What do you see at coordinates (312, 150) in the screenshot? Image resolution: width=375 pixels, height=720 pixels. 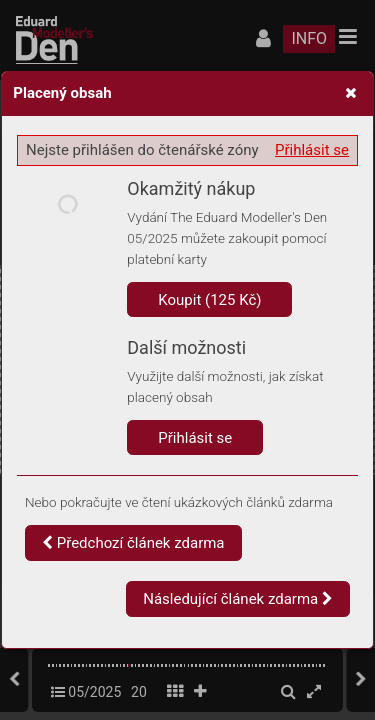 I see `Přihlásit se` at bounding box center [312, 150].